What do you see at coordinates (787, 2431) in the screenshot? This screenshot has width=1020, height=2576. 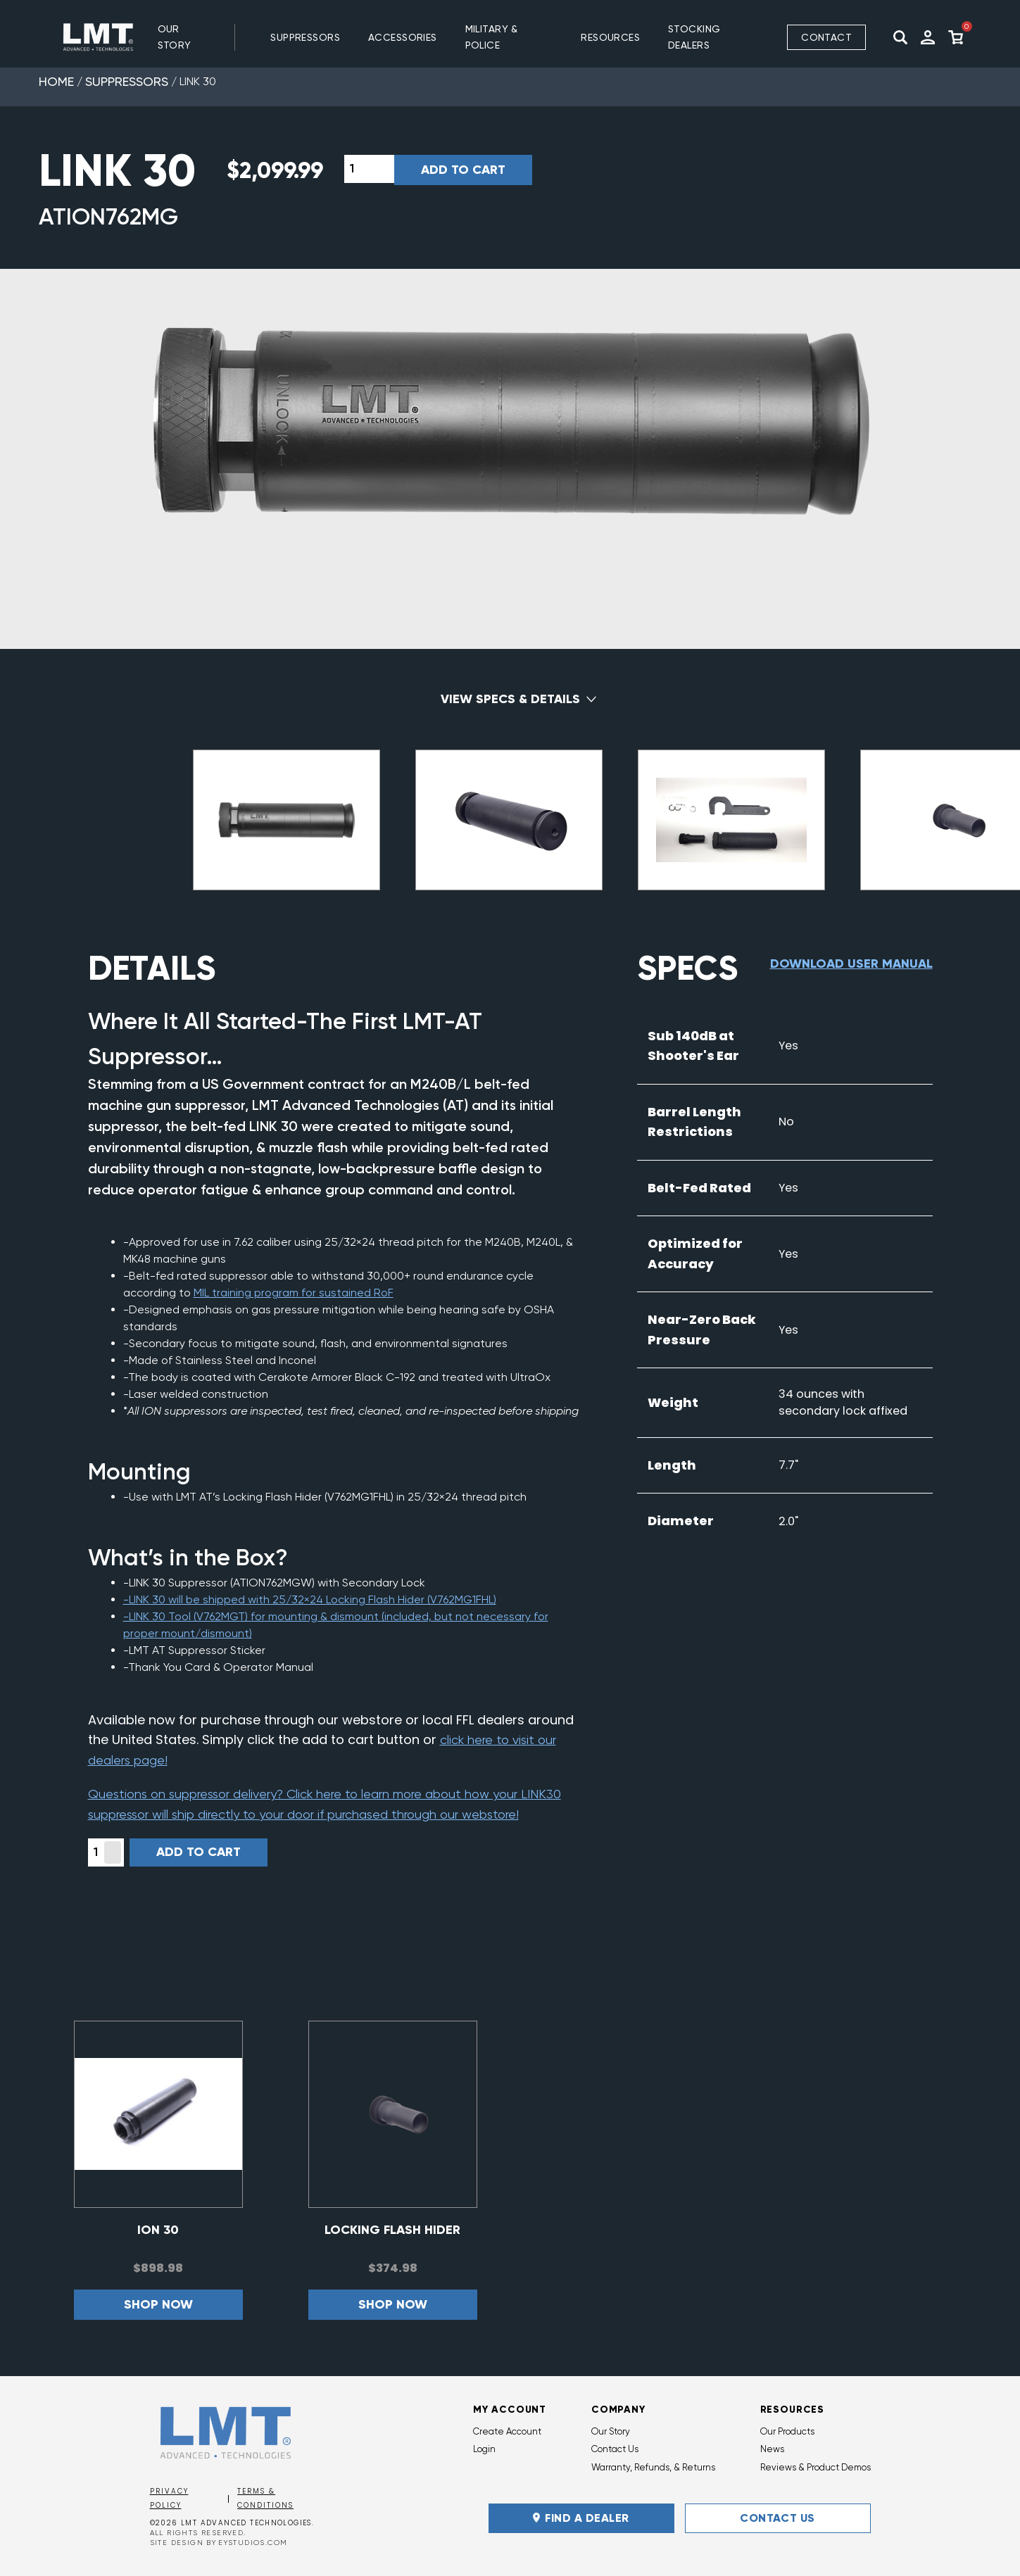 I see `Our Products` at bounding box center [787, 2431].